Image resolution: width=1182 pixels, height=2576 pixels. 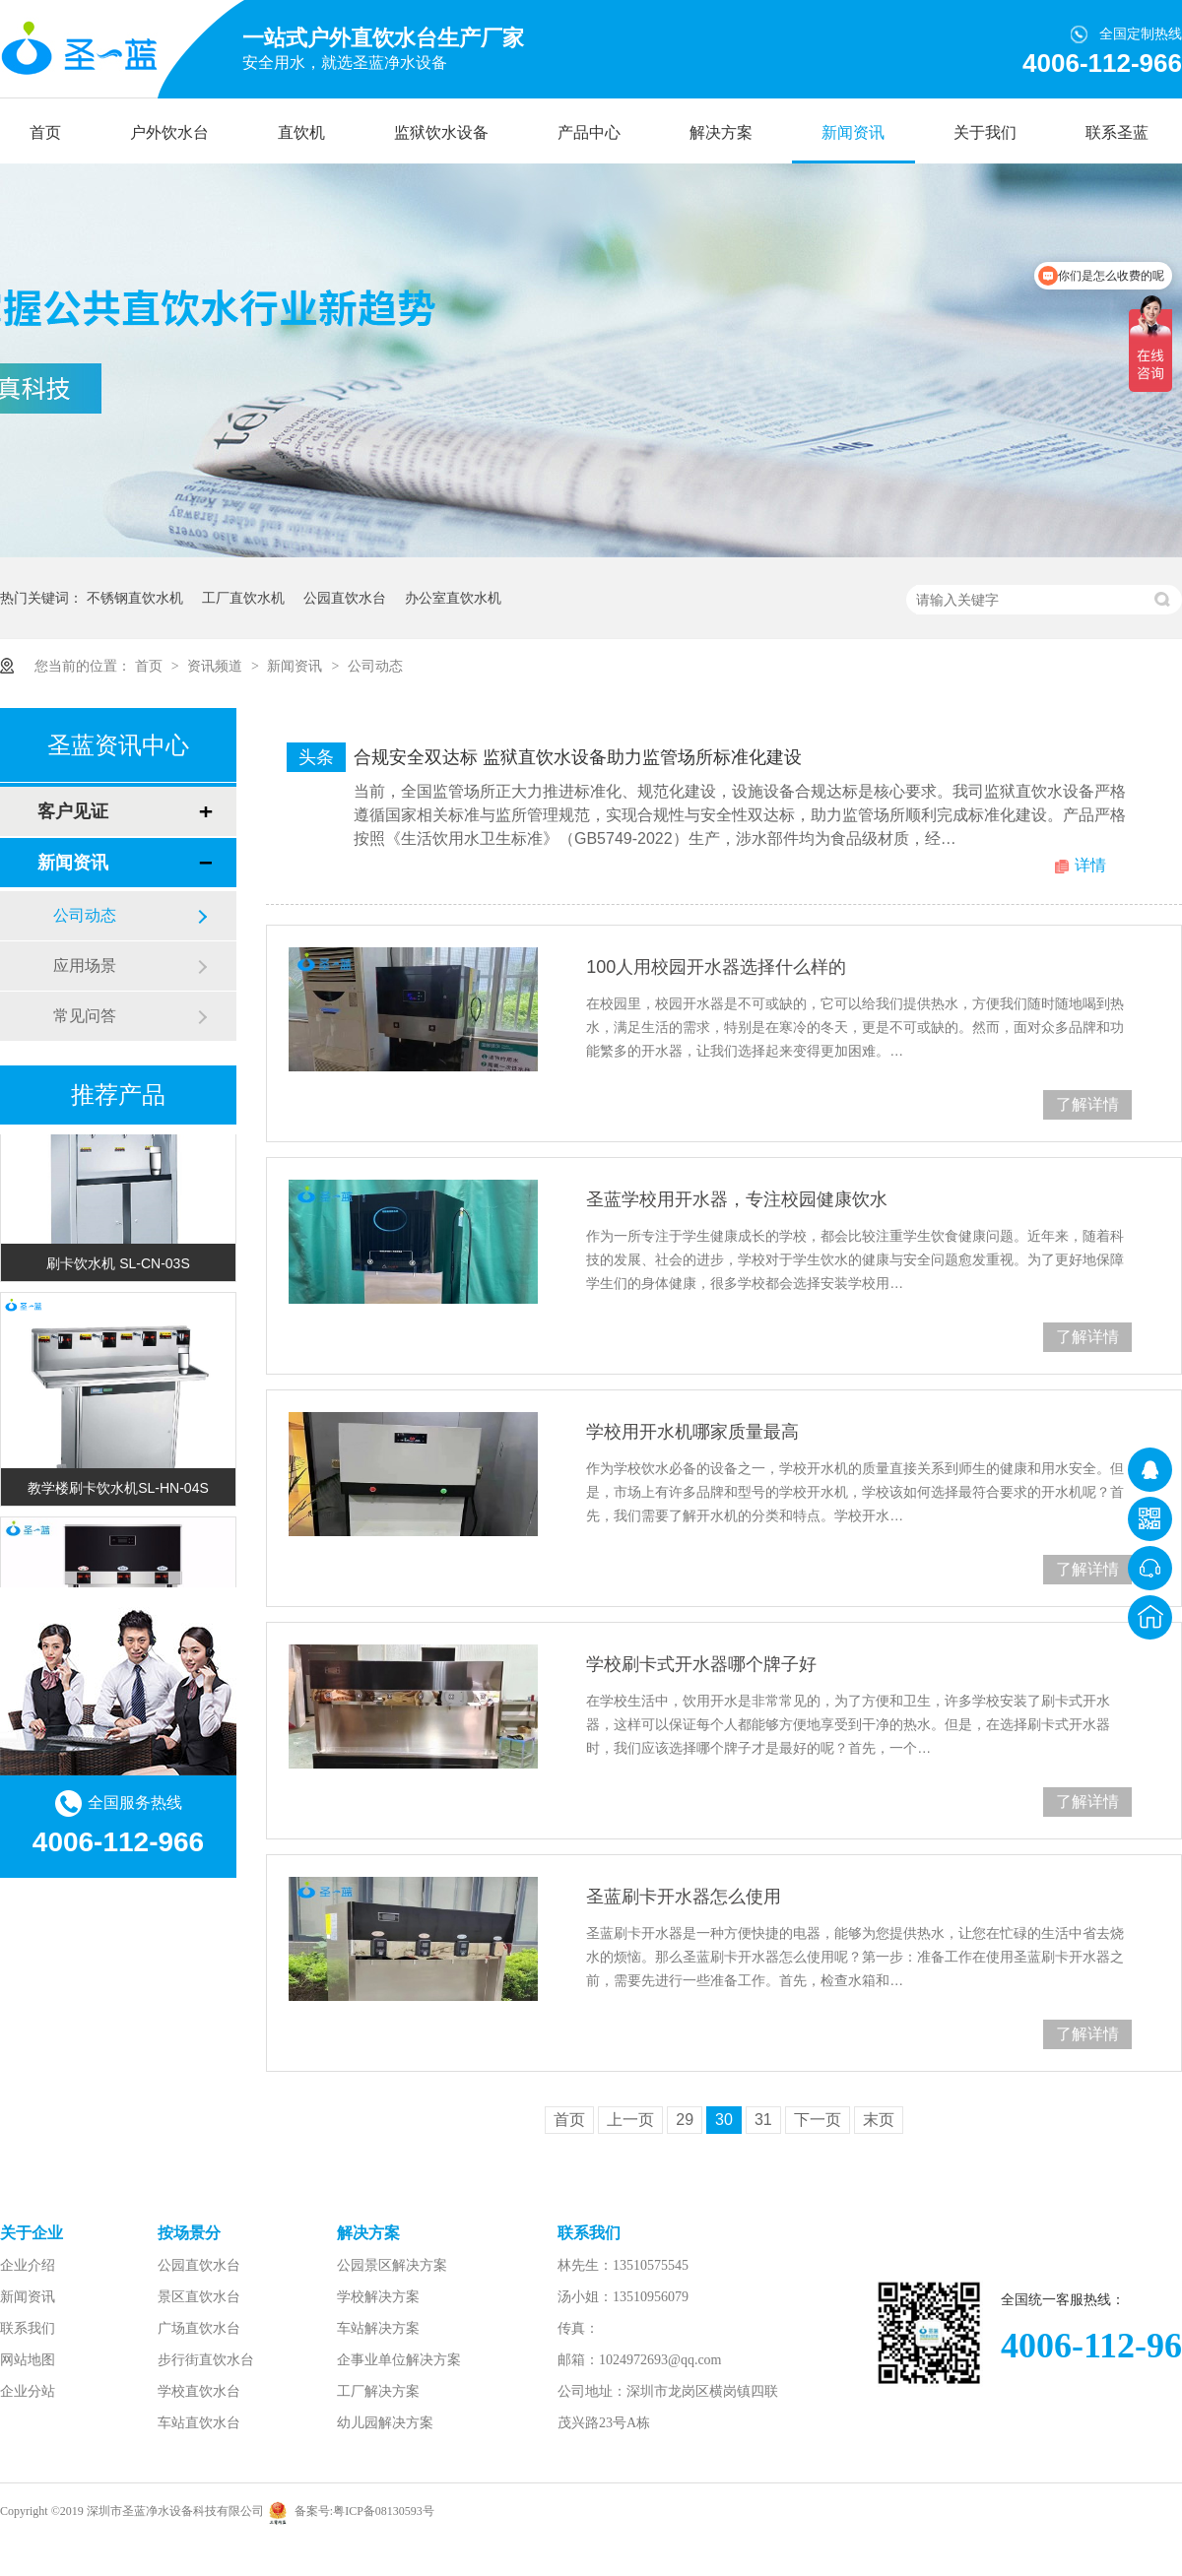 What do you see at coordinates (135, 598) in the screenshot?
I see `不锈钢直饮水机` at bounding box center [135, 598].